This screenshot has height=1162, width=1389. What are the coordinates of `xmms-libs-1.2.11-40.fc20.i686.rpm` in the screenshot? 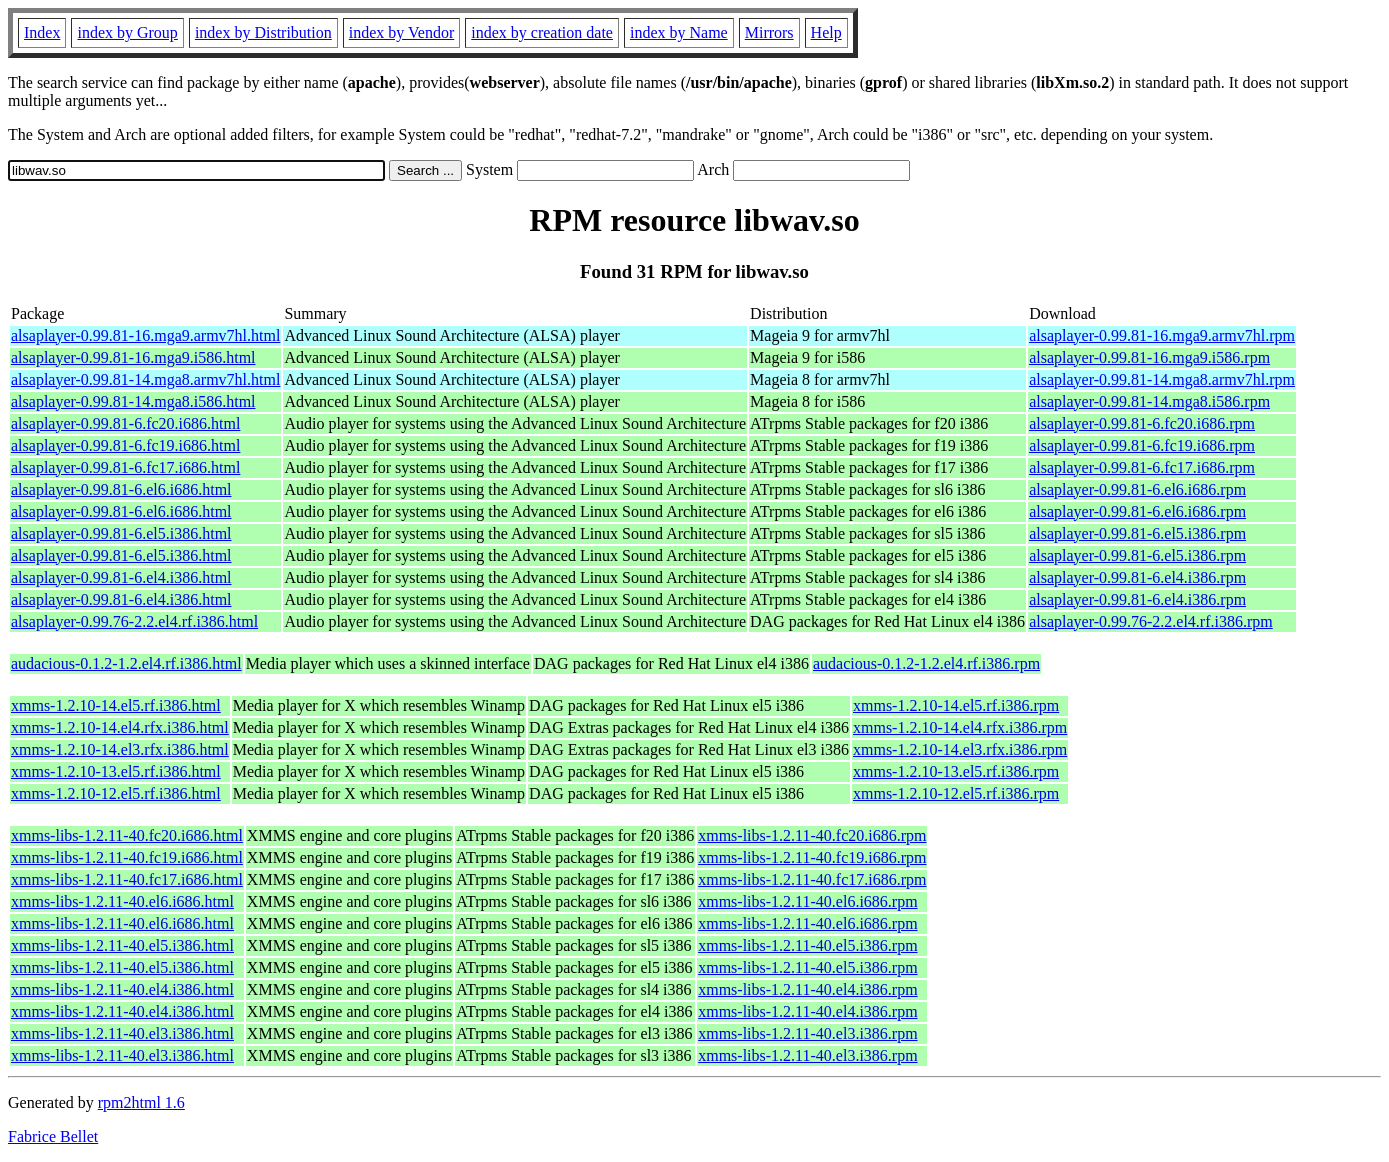 It's located at (812, 835).